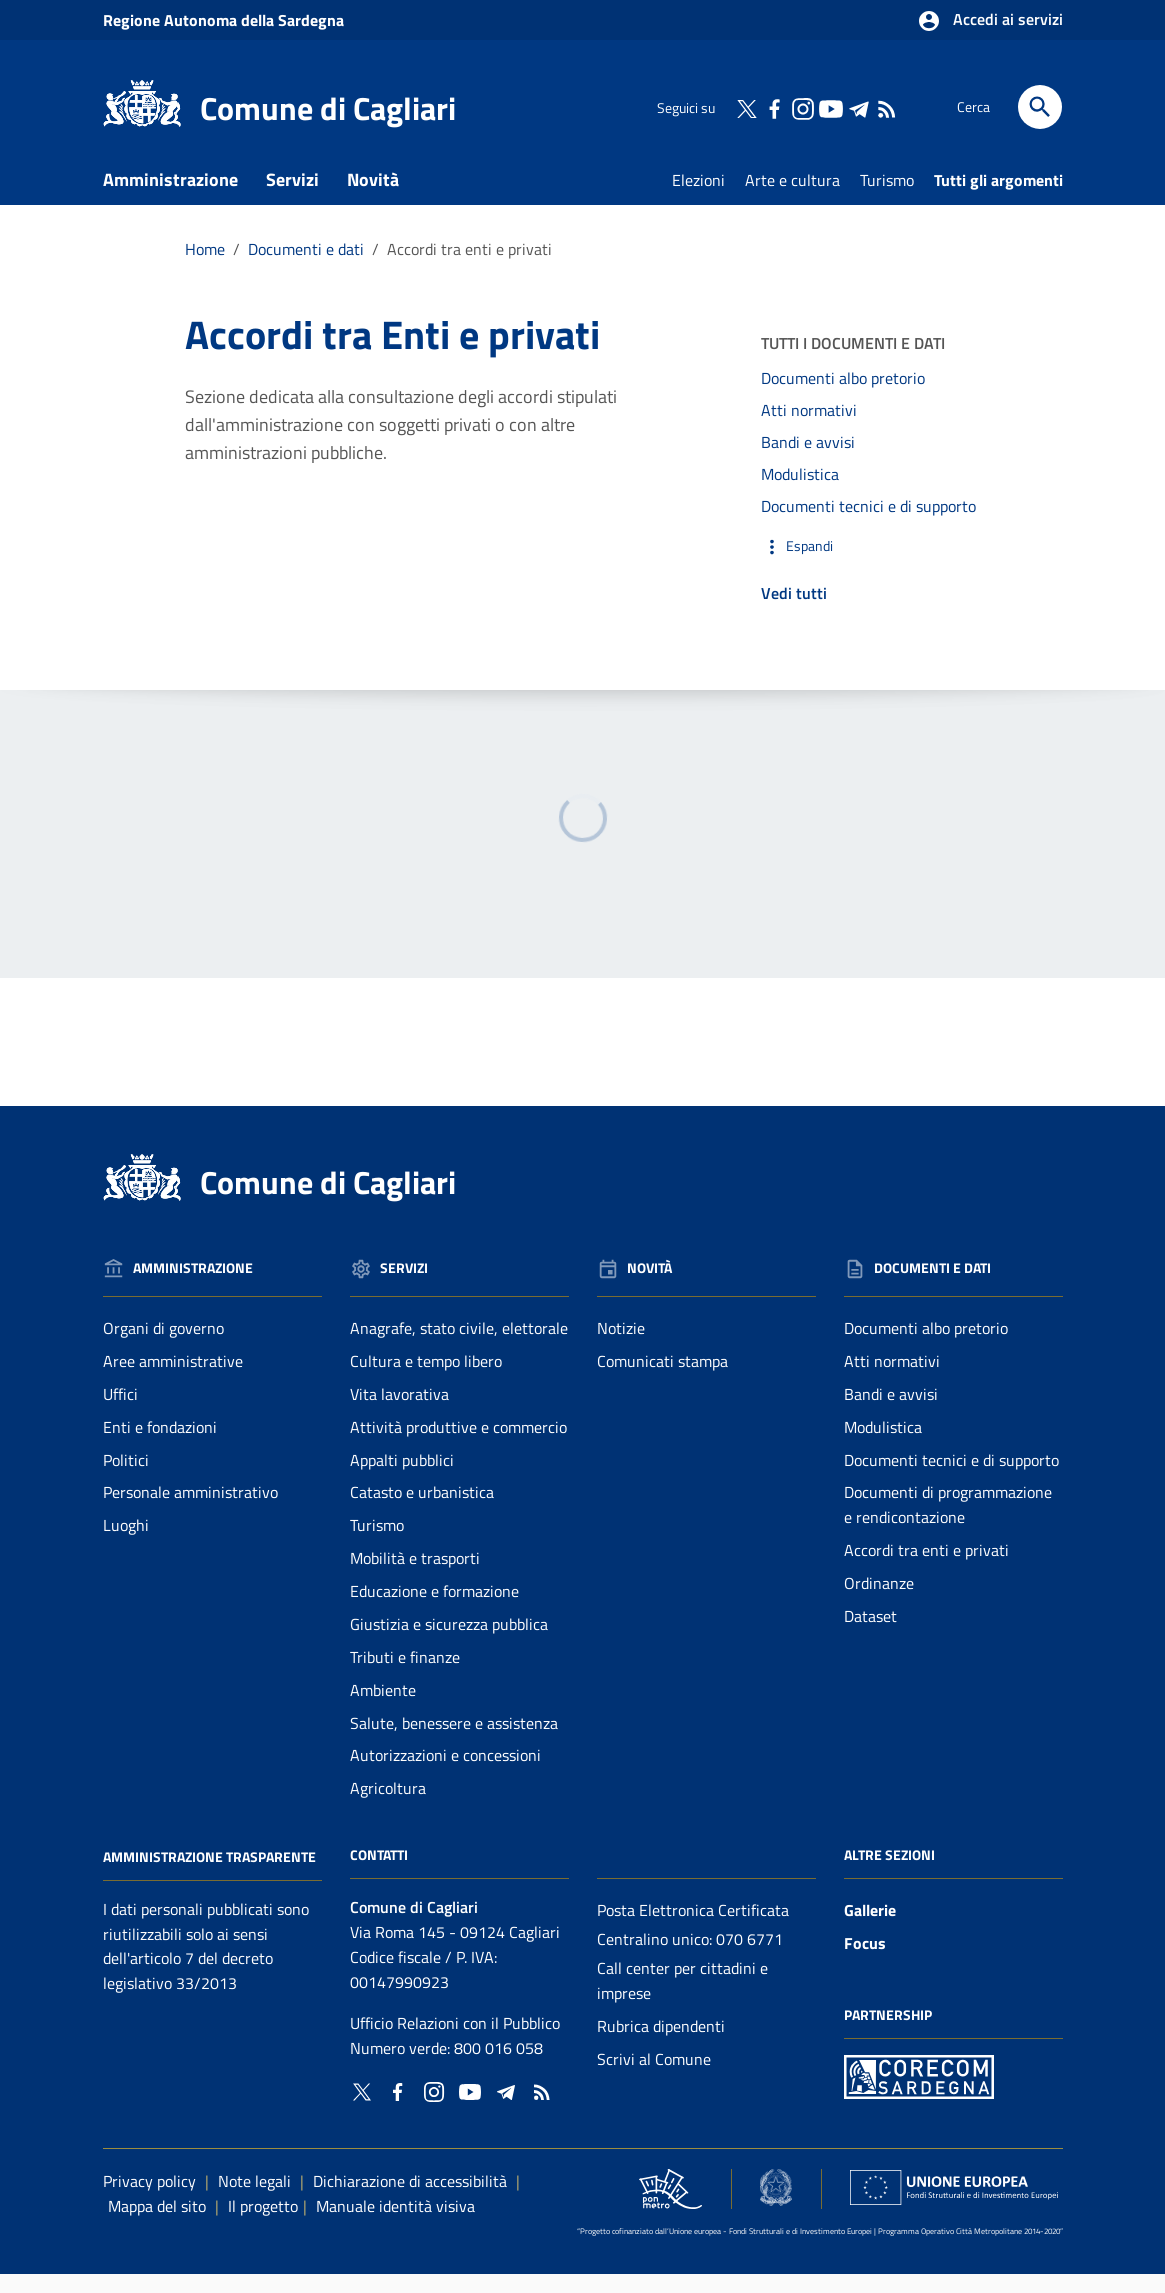 The height and width of the screenshot is (2293, 1165). What do you see at coordinates (126, 1545) in the screenshot?
I see `Luoghi [Vai alla pagina: Amministrazione - Luoghi]` at bounding box center [126, 1545].